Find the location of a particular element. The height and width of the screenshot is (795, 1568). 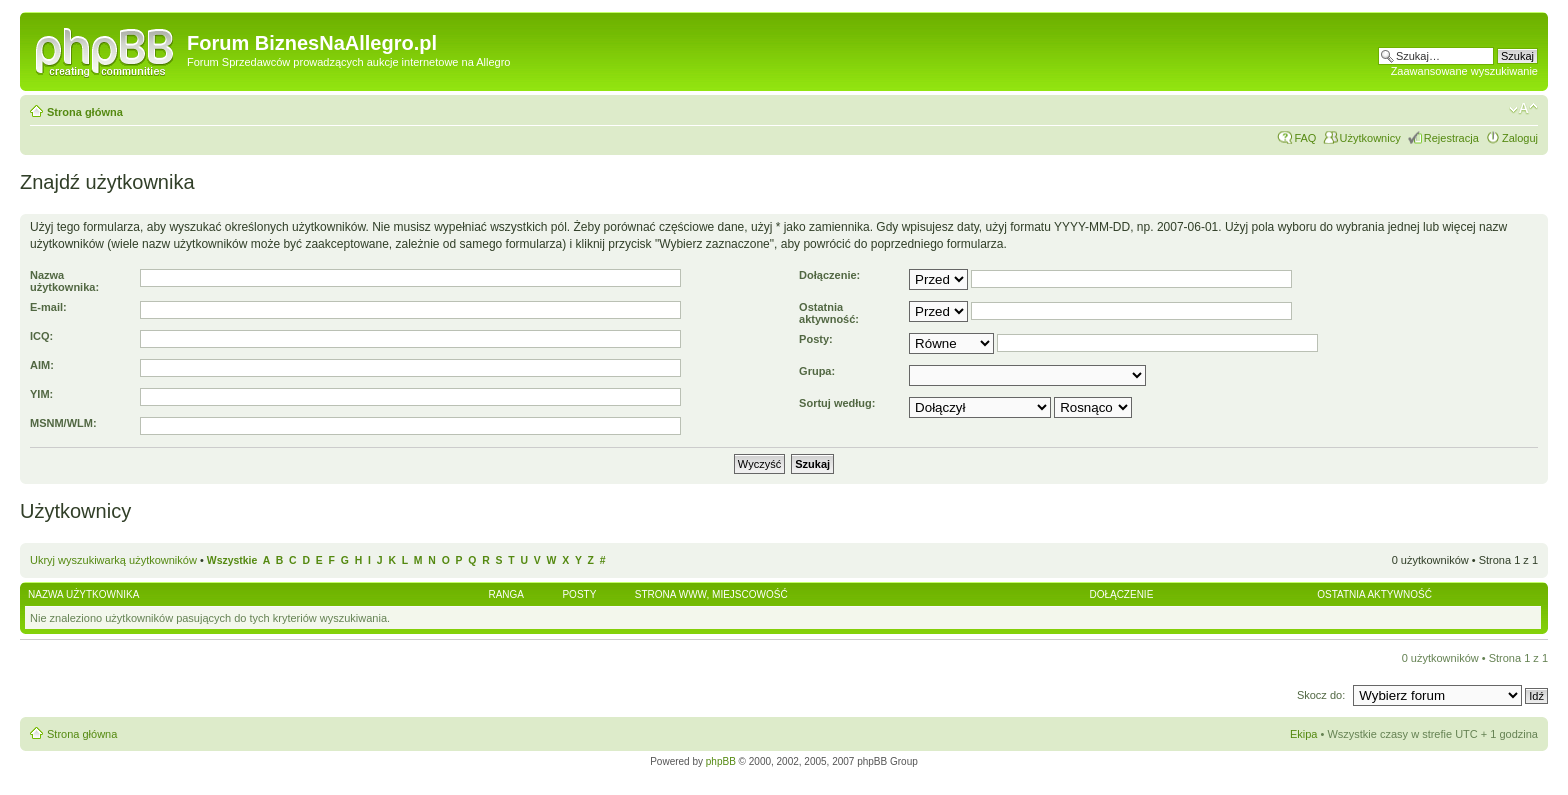

Ostatnia aktywność: is located at coordinates (829, 313).